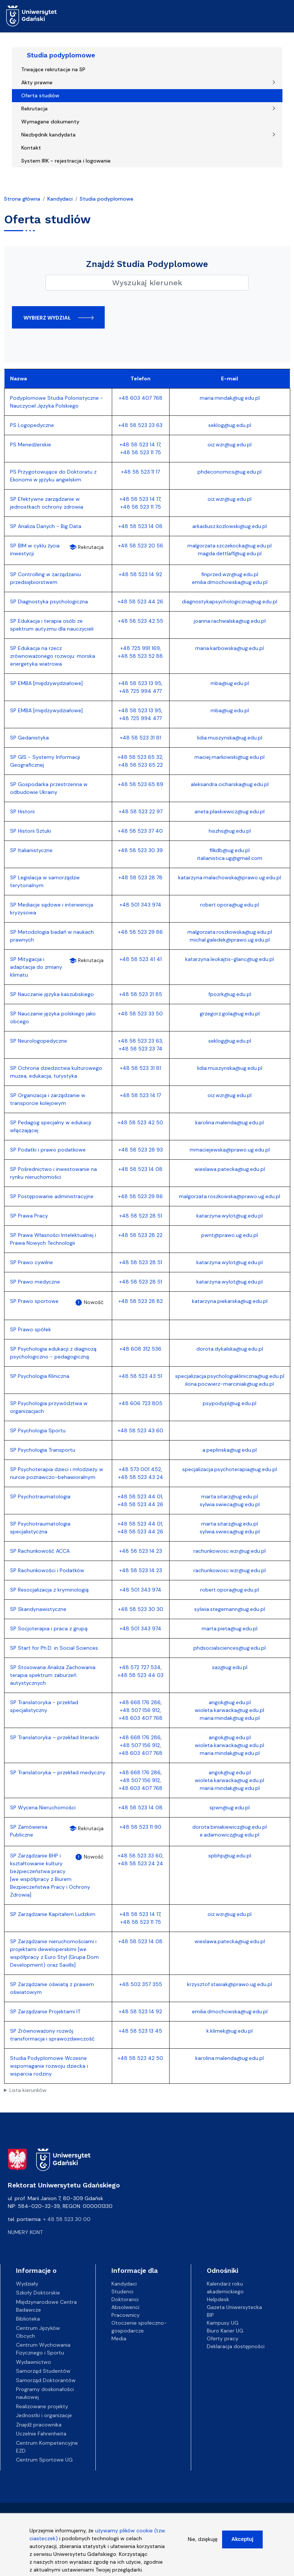  I want to click on robert.opora@ug.edu.pl, so click(229, 904).